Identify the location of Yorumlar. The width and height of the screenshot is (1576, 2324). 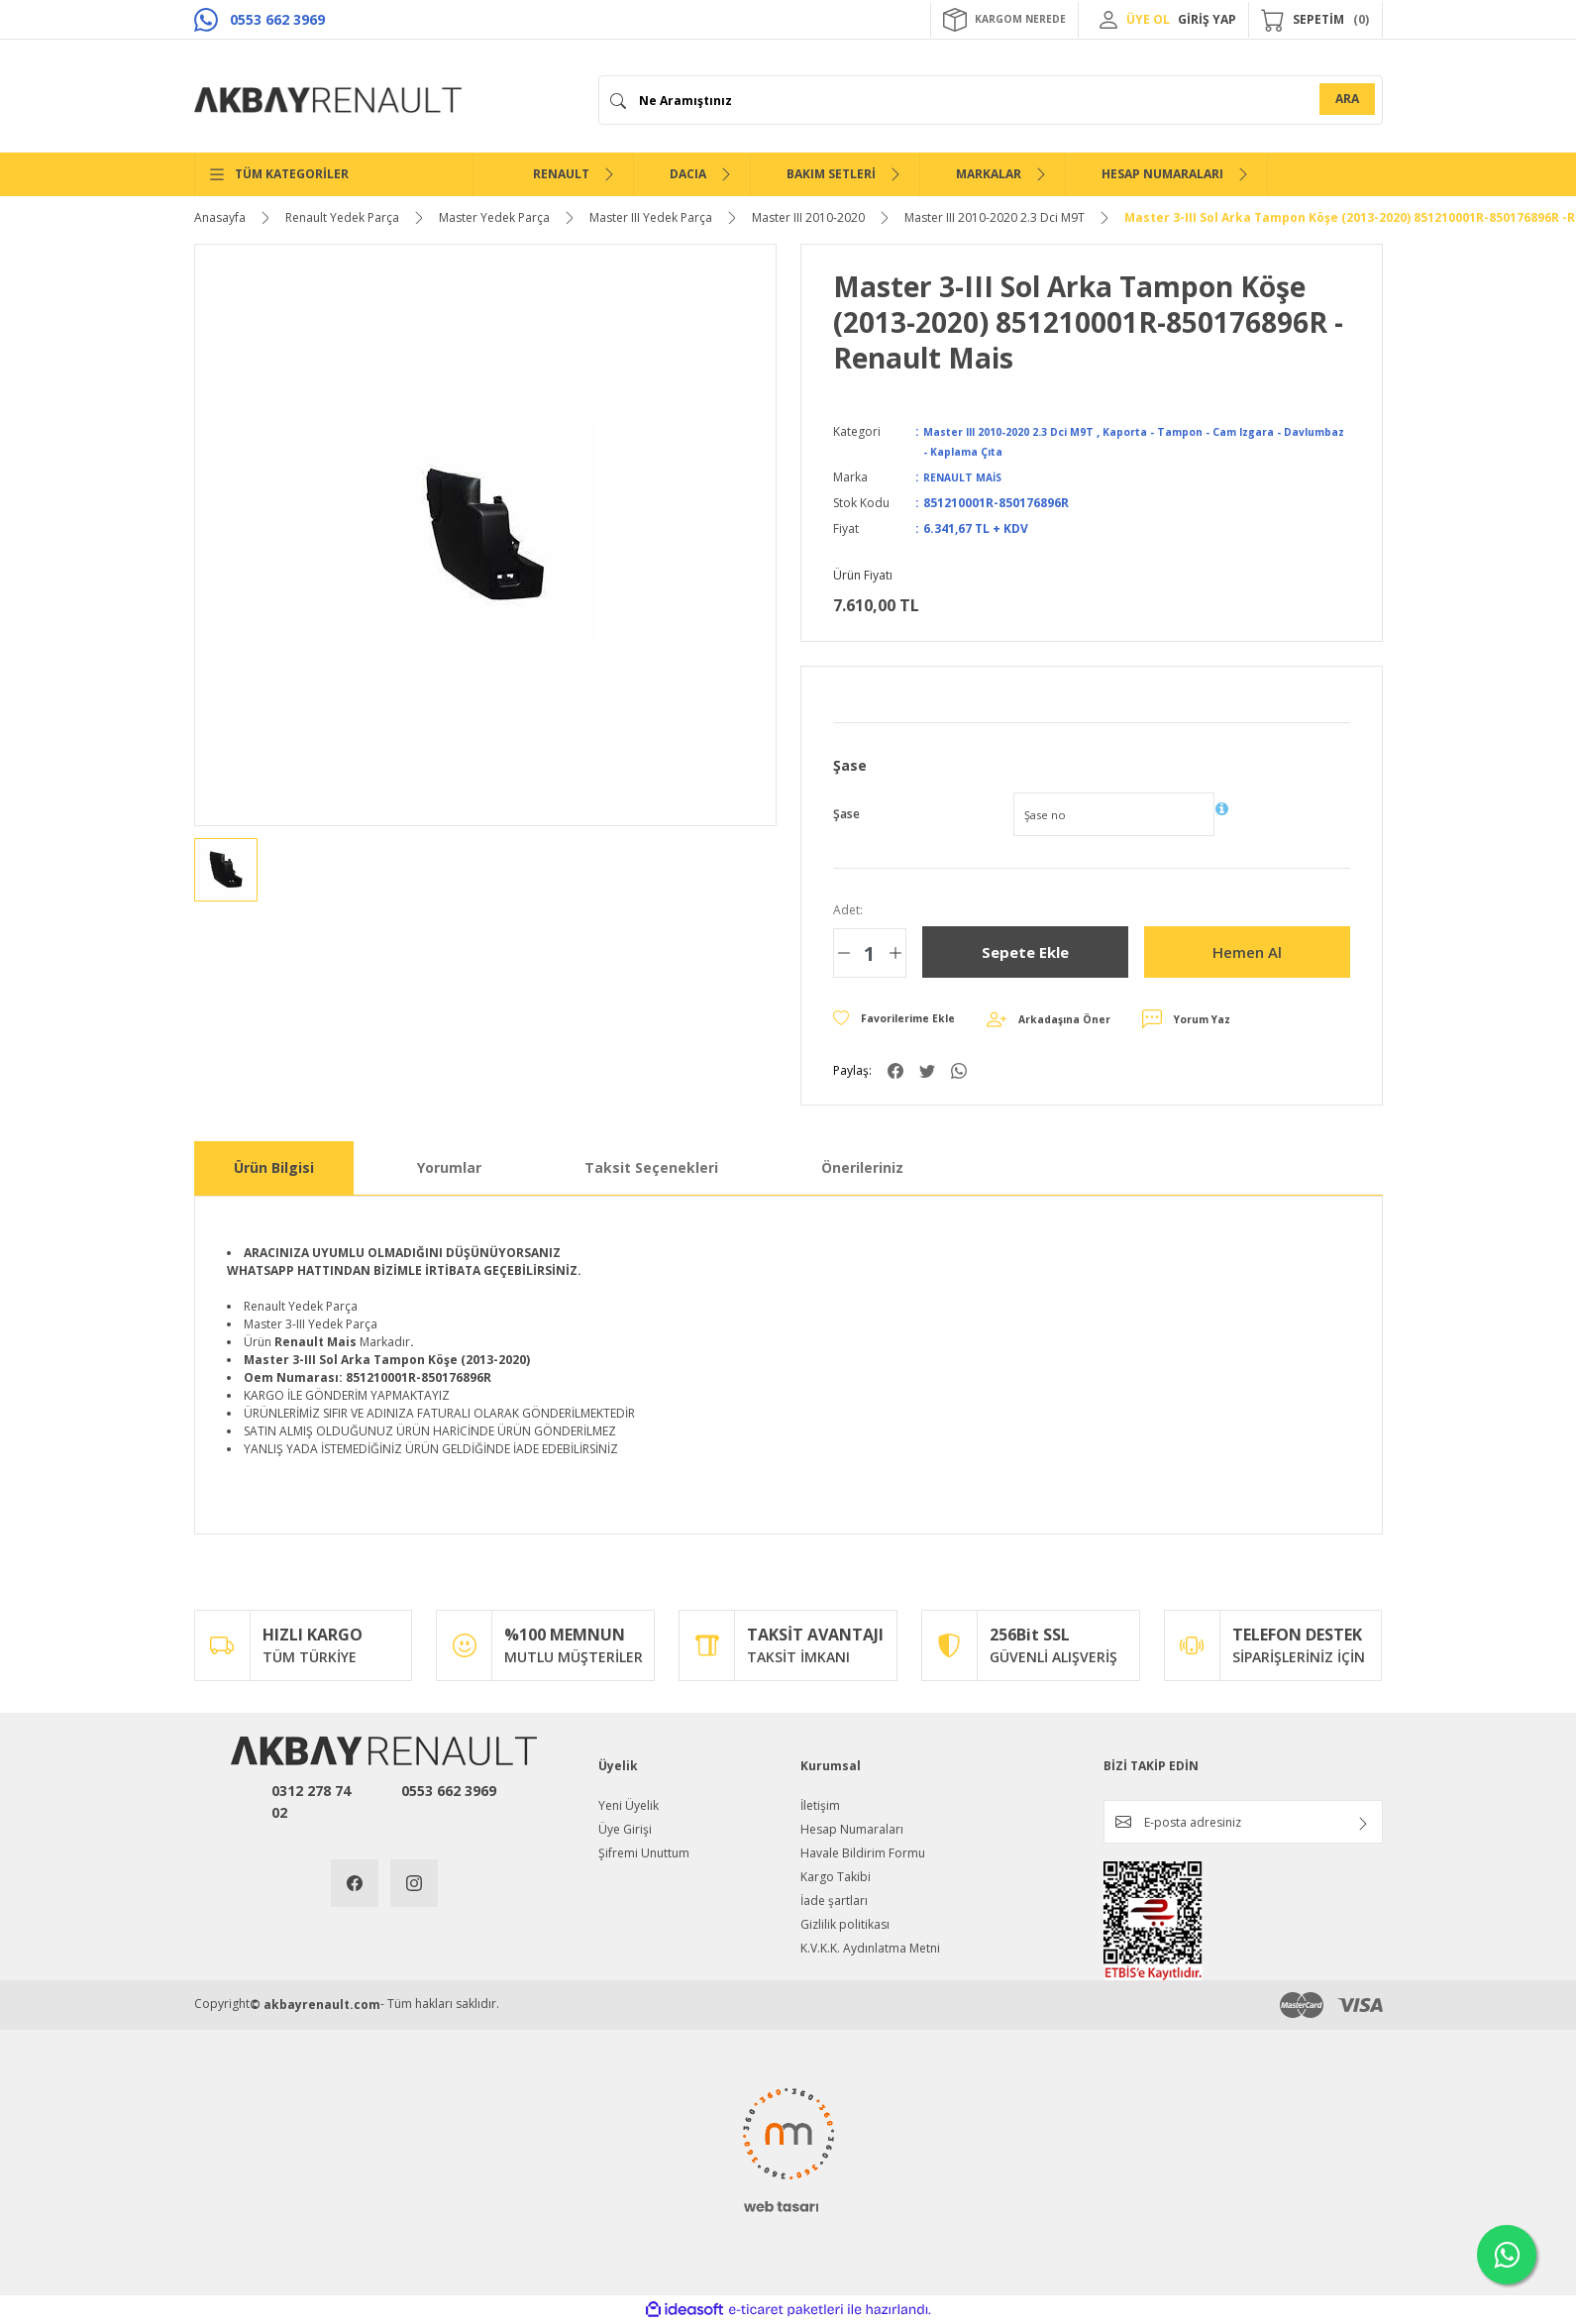
(449, 1167).